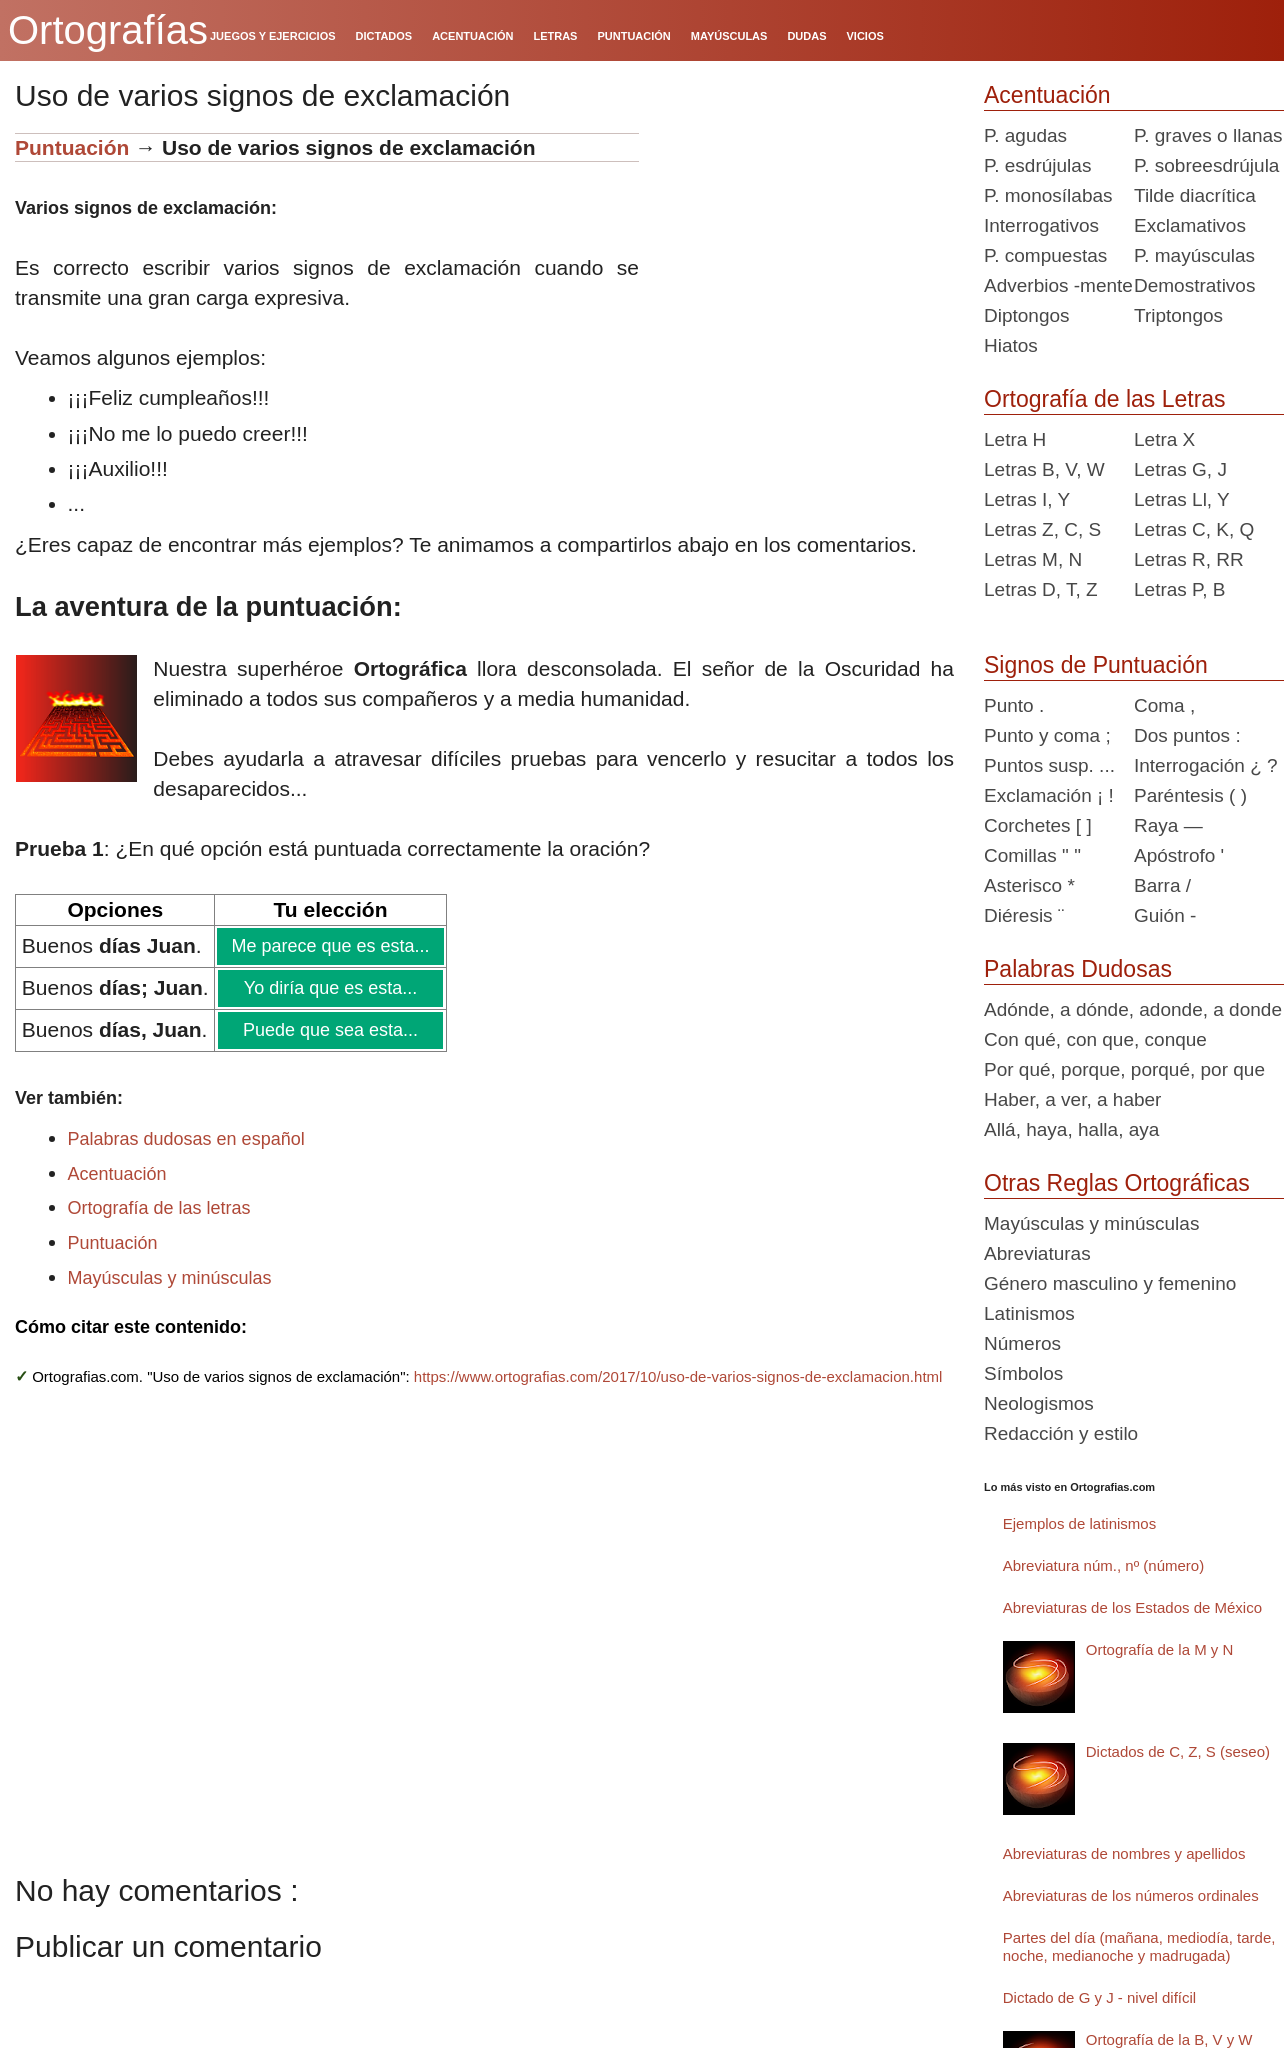  I want to click on Haber, a ver, a haber, so click(1072, 1099).